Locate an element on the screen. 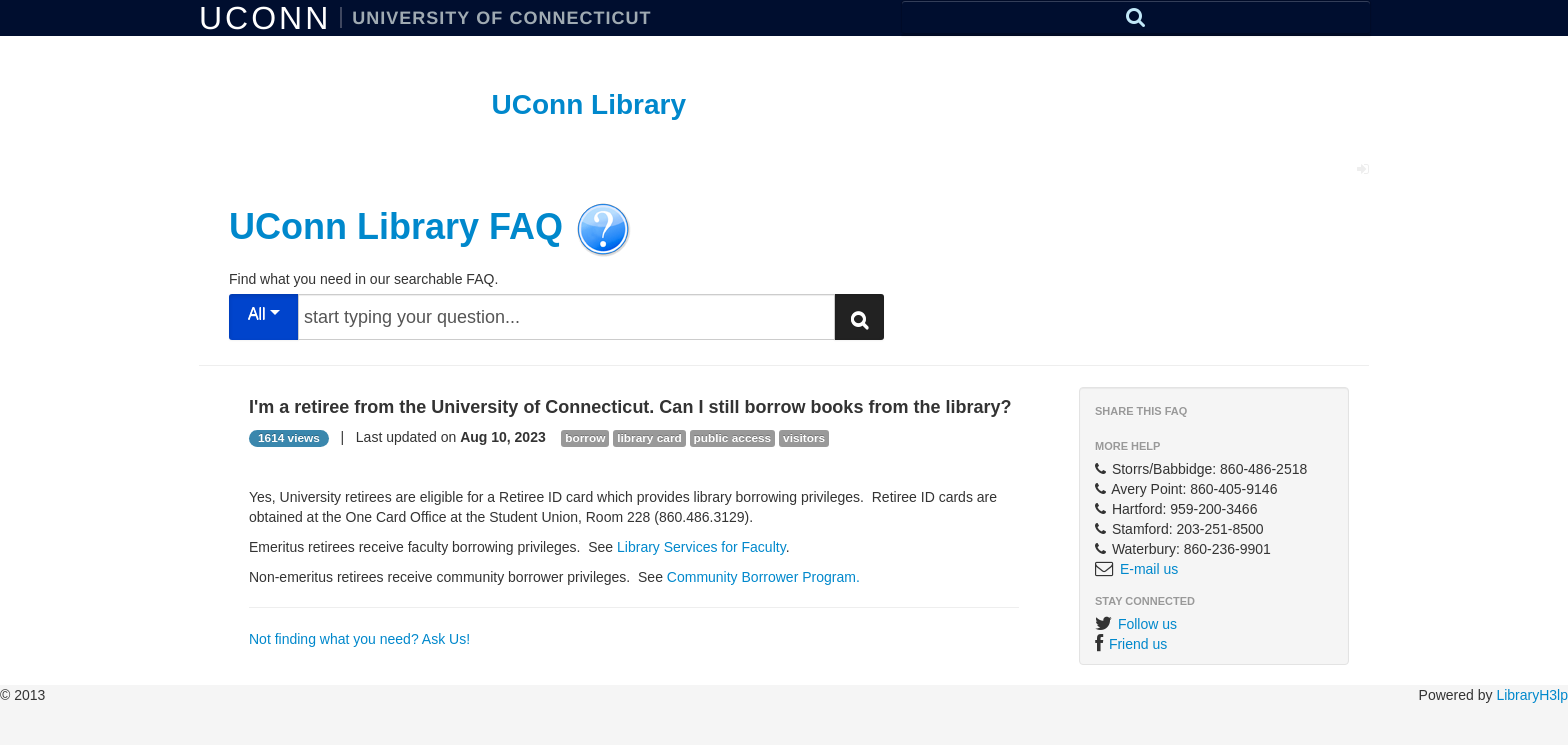  Friend us is located at coordinates (1138, 644).